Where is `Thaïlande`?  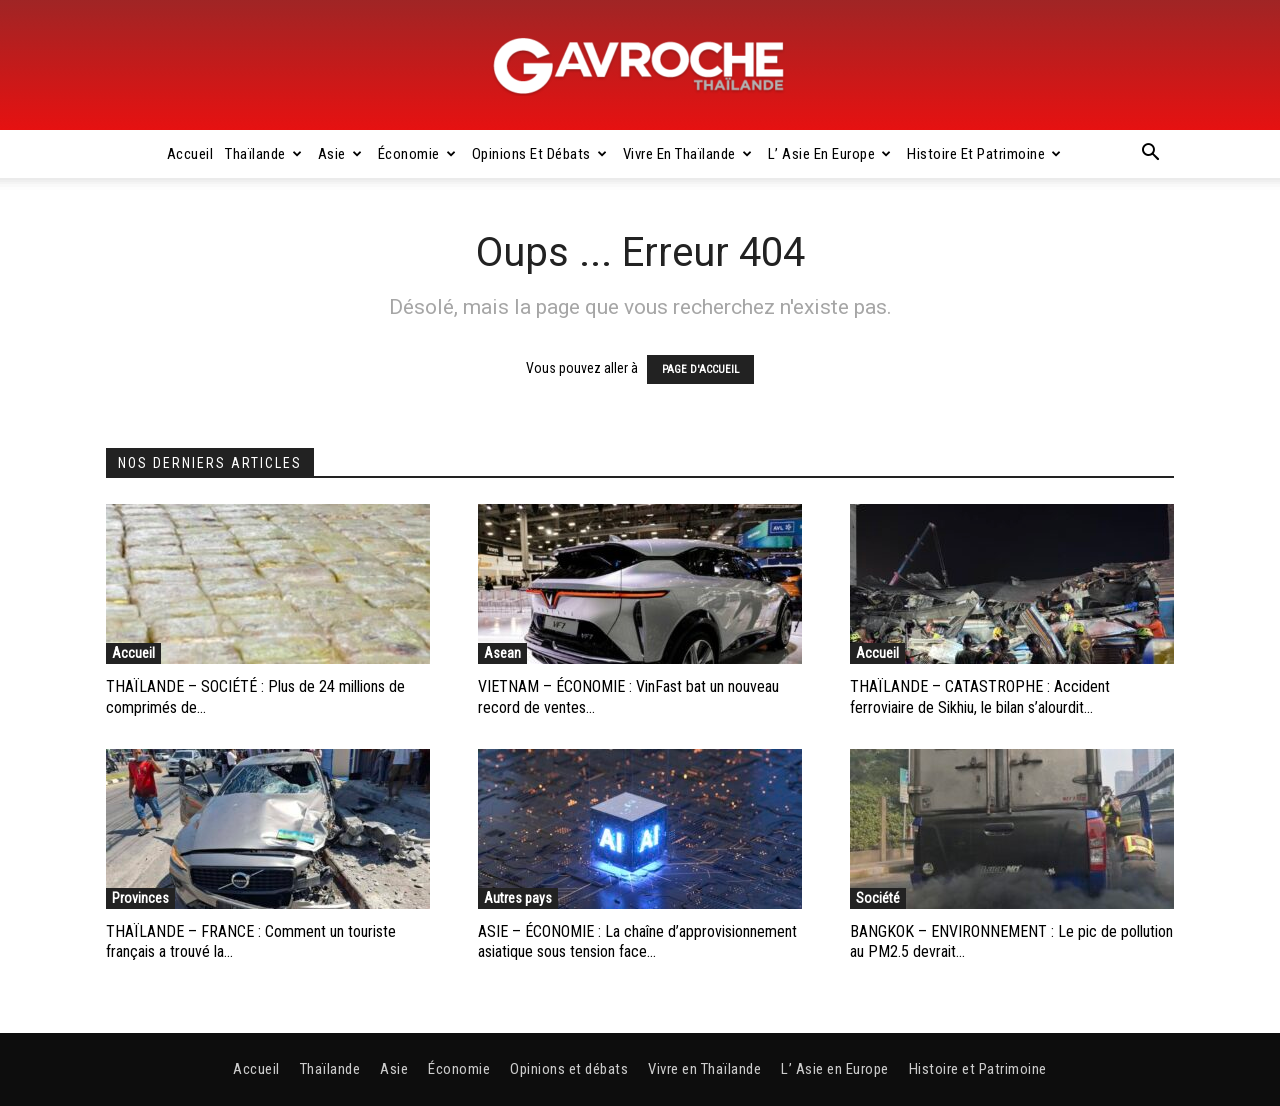
Thaïlande is located at coordinates (263, 154).